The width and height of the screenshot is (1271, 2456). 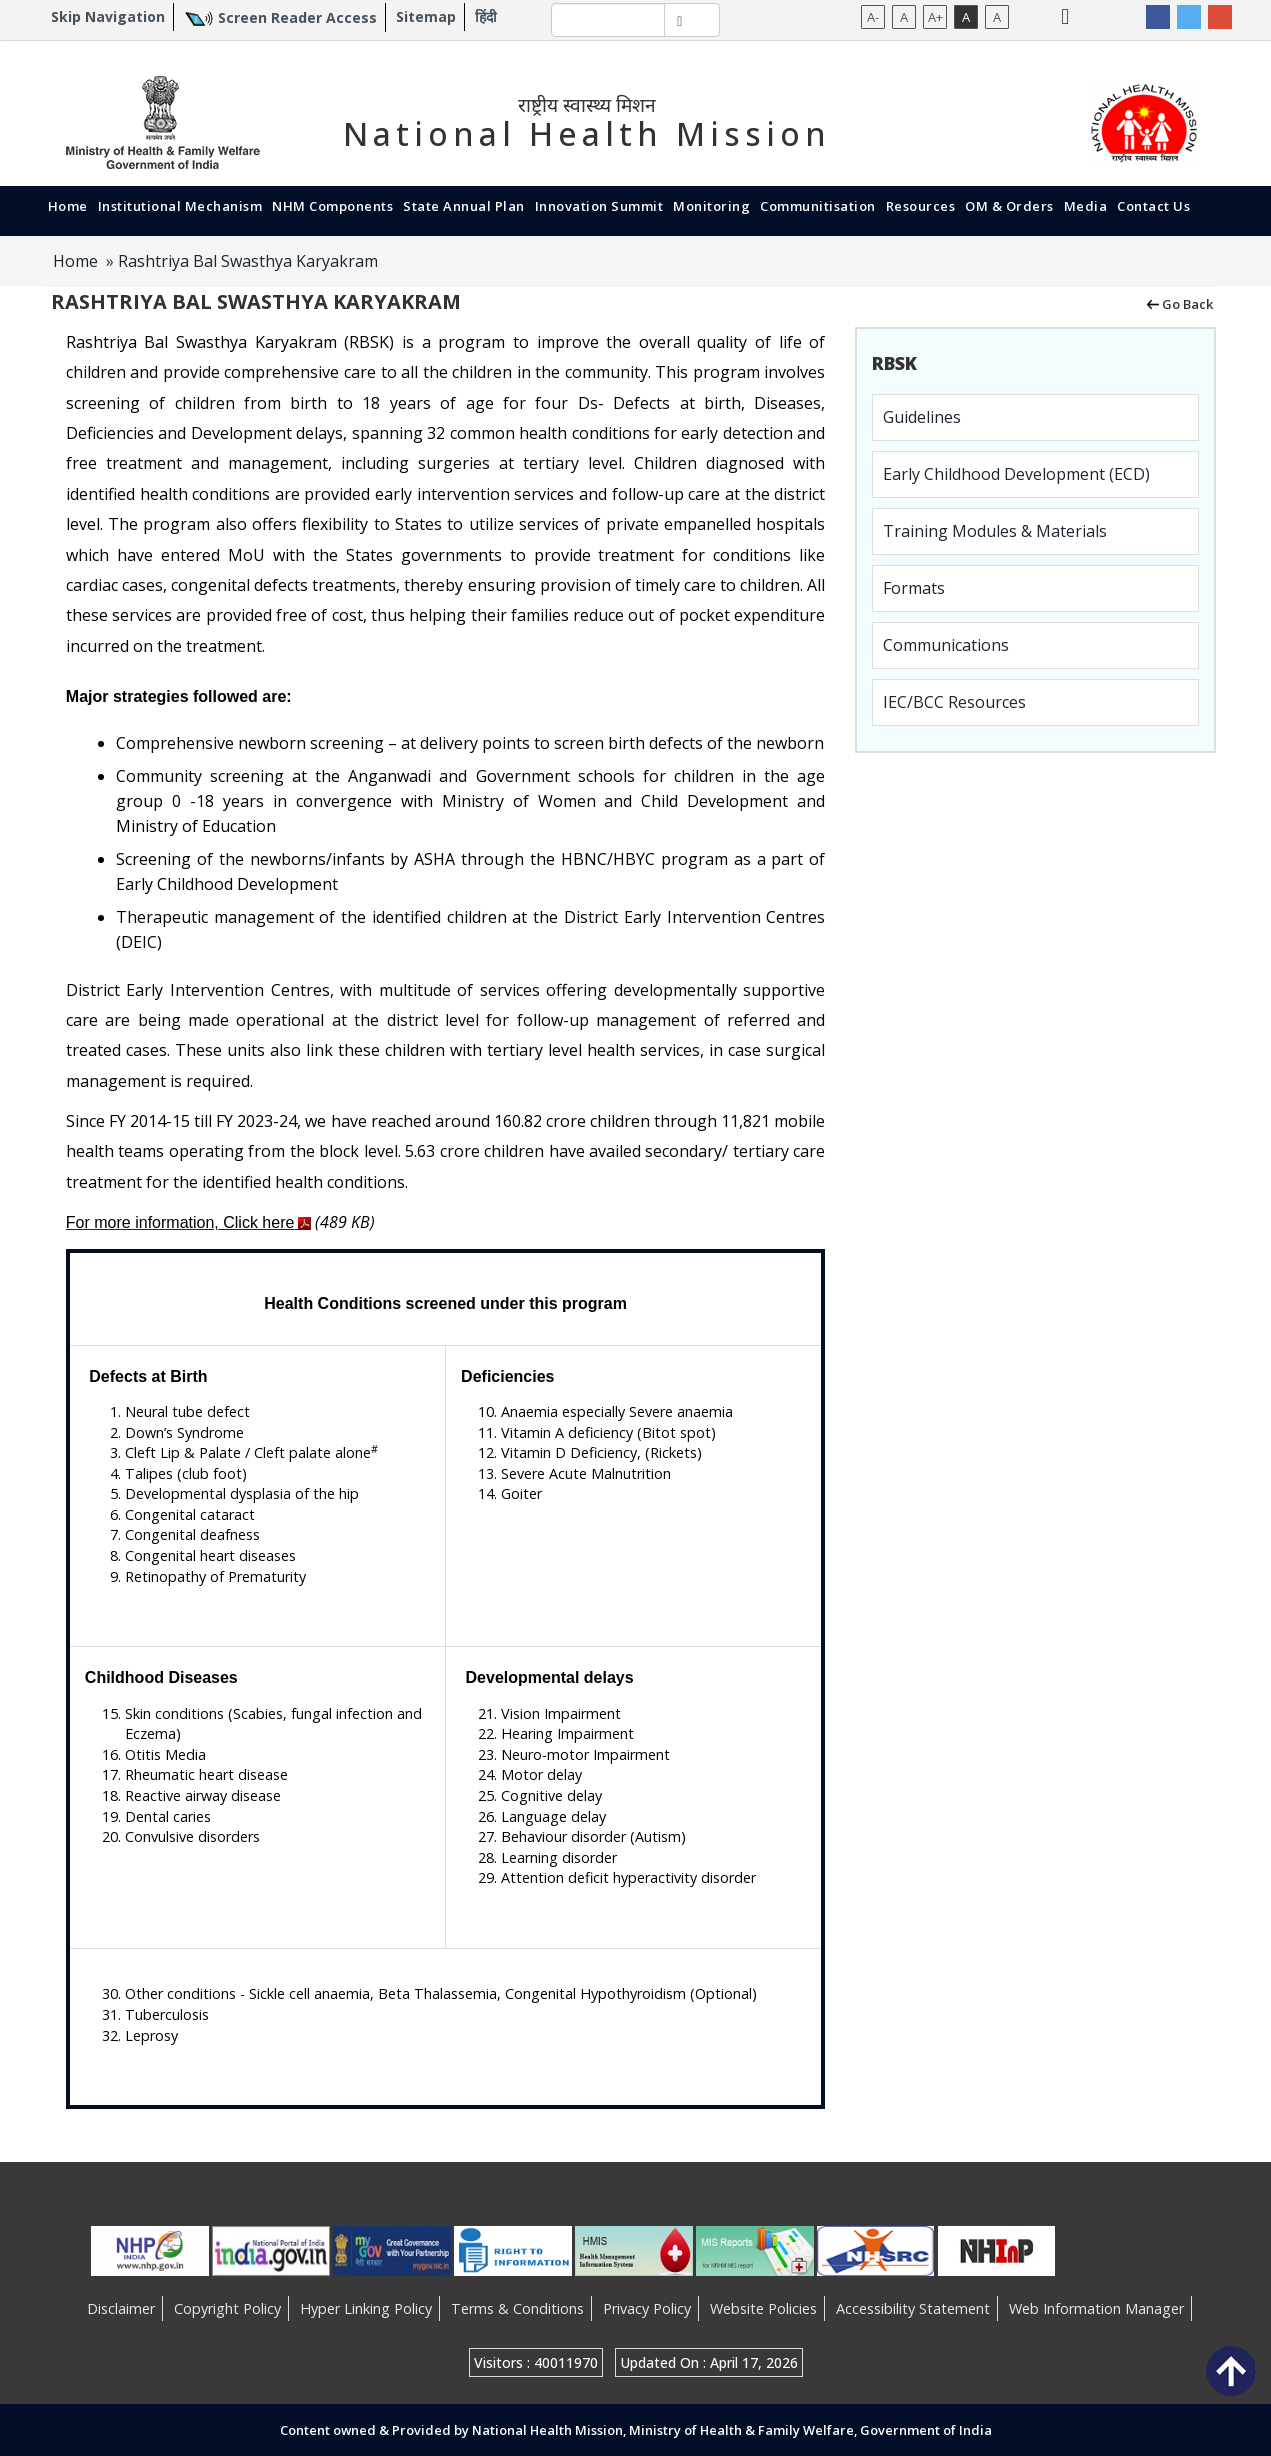 What do you see at coordinates (1096, 2308) in the screenshot?
I see `Web Information Manager` at bounding box center [1096, 2308].